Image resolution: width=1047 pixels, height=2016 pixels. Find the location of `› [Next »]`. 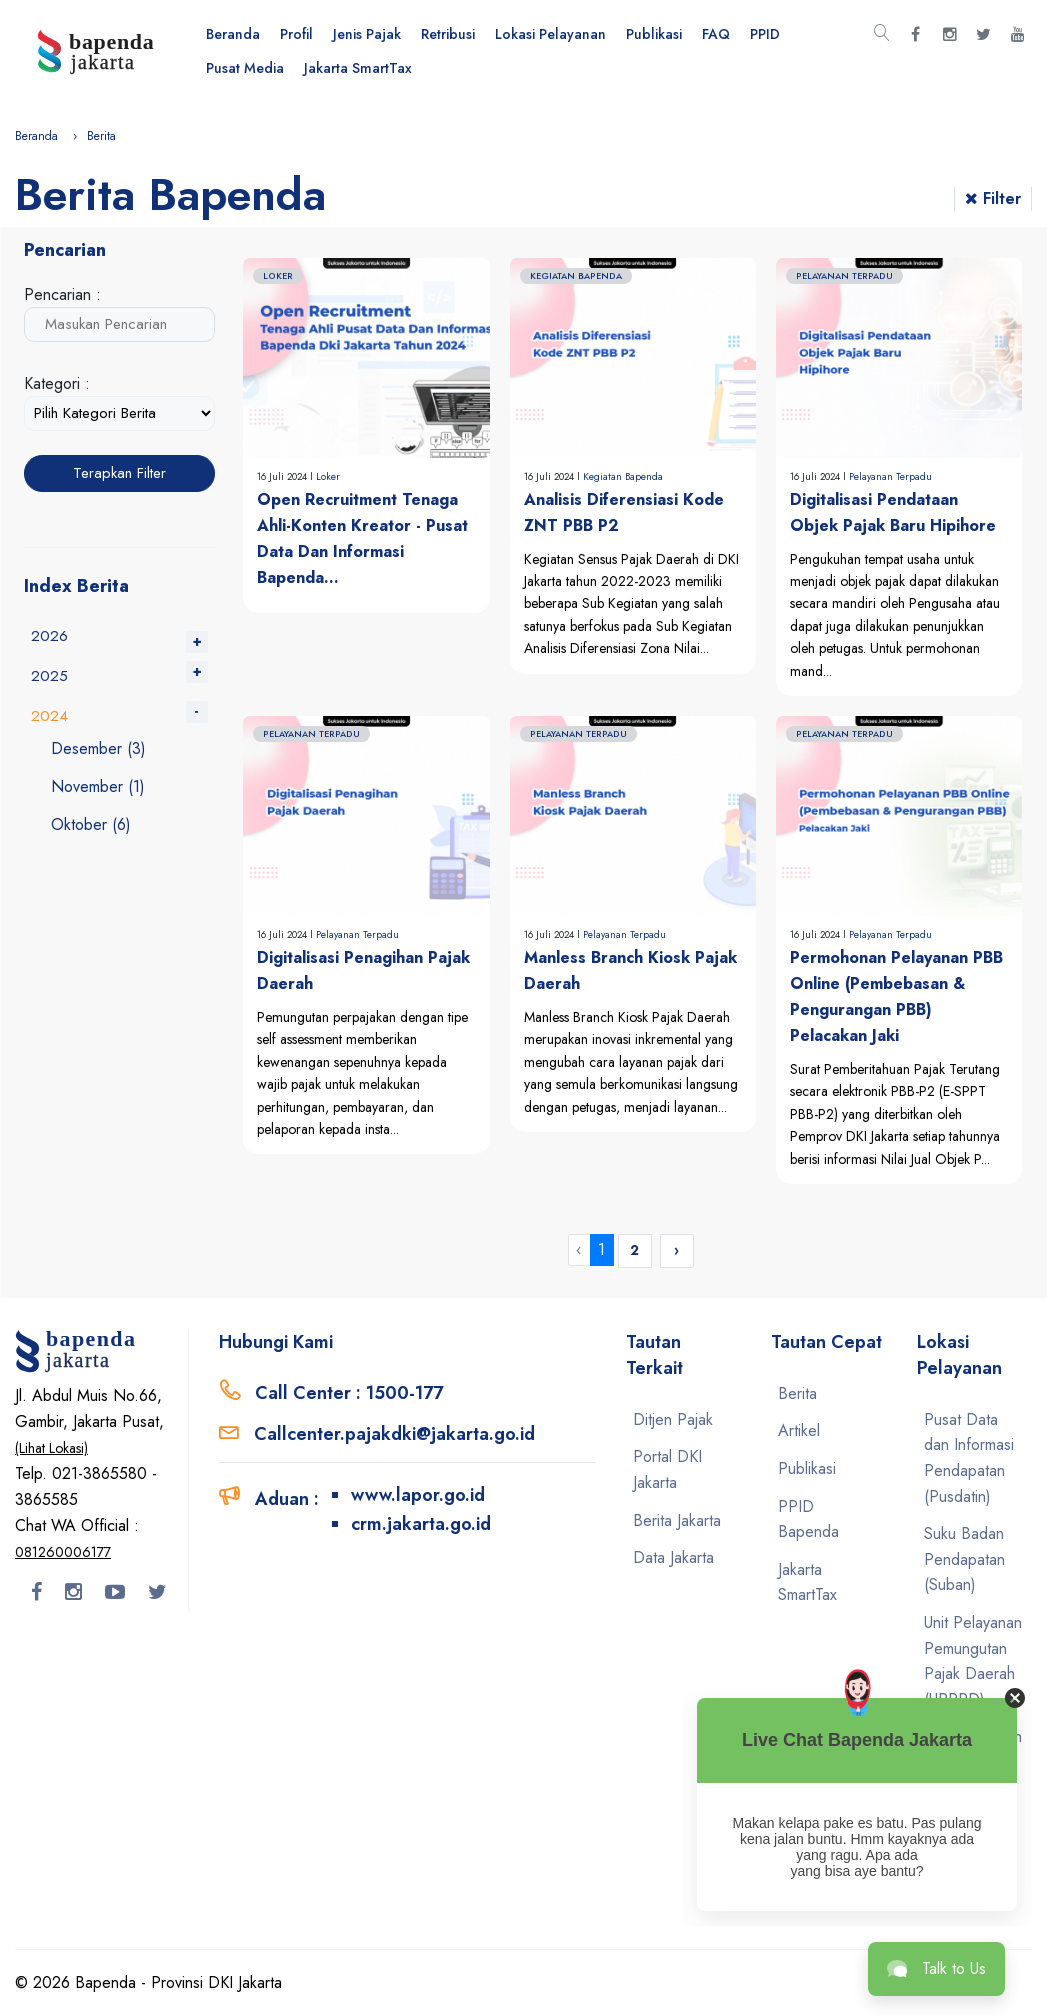

› [Next »] is located at coordinates (676, 1250).